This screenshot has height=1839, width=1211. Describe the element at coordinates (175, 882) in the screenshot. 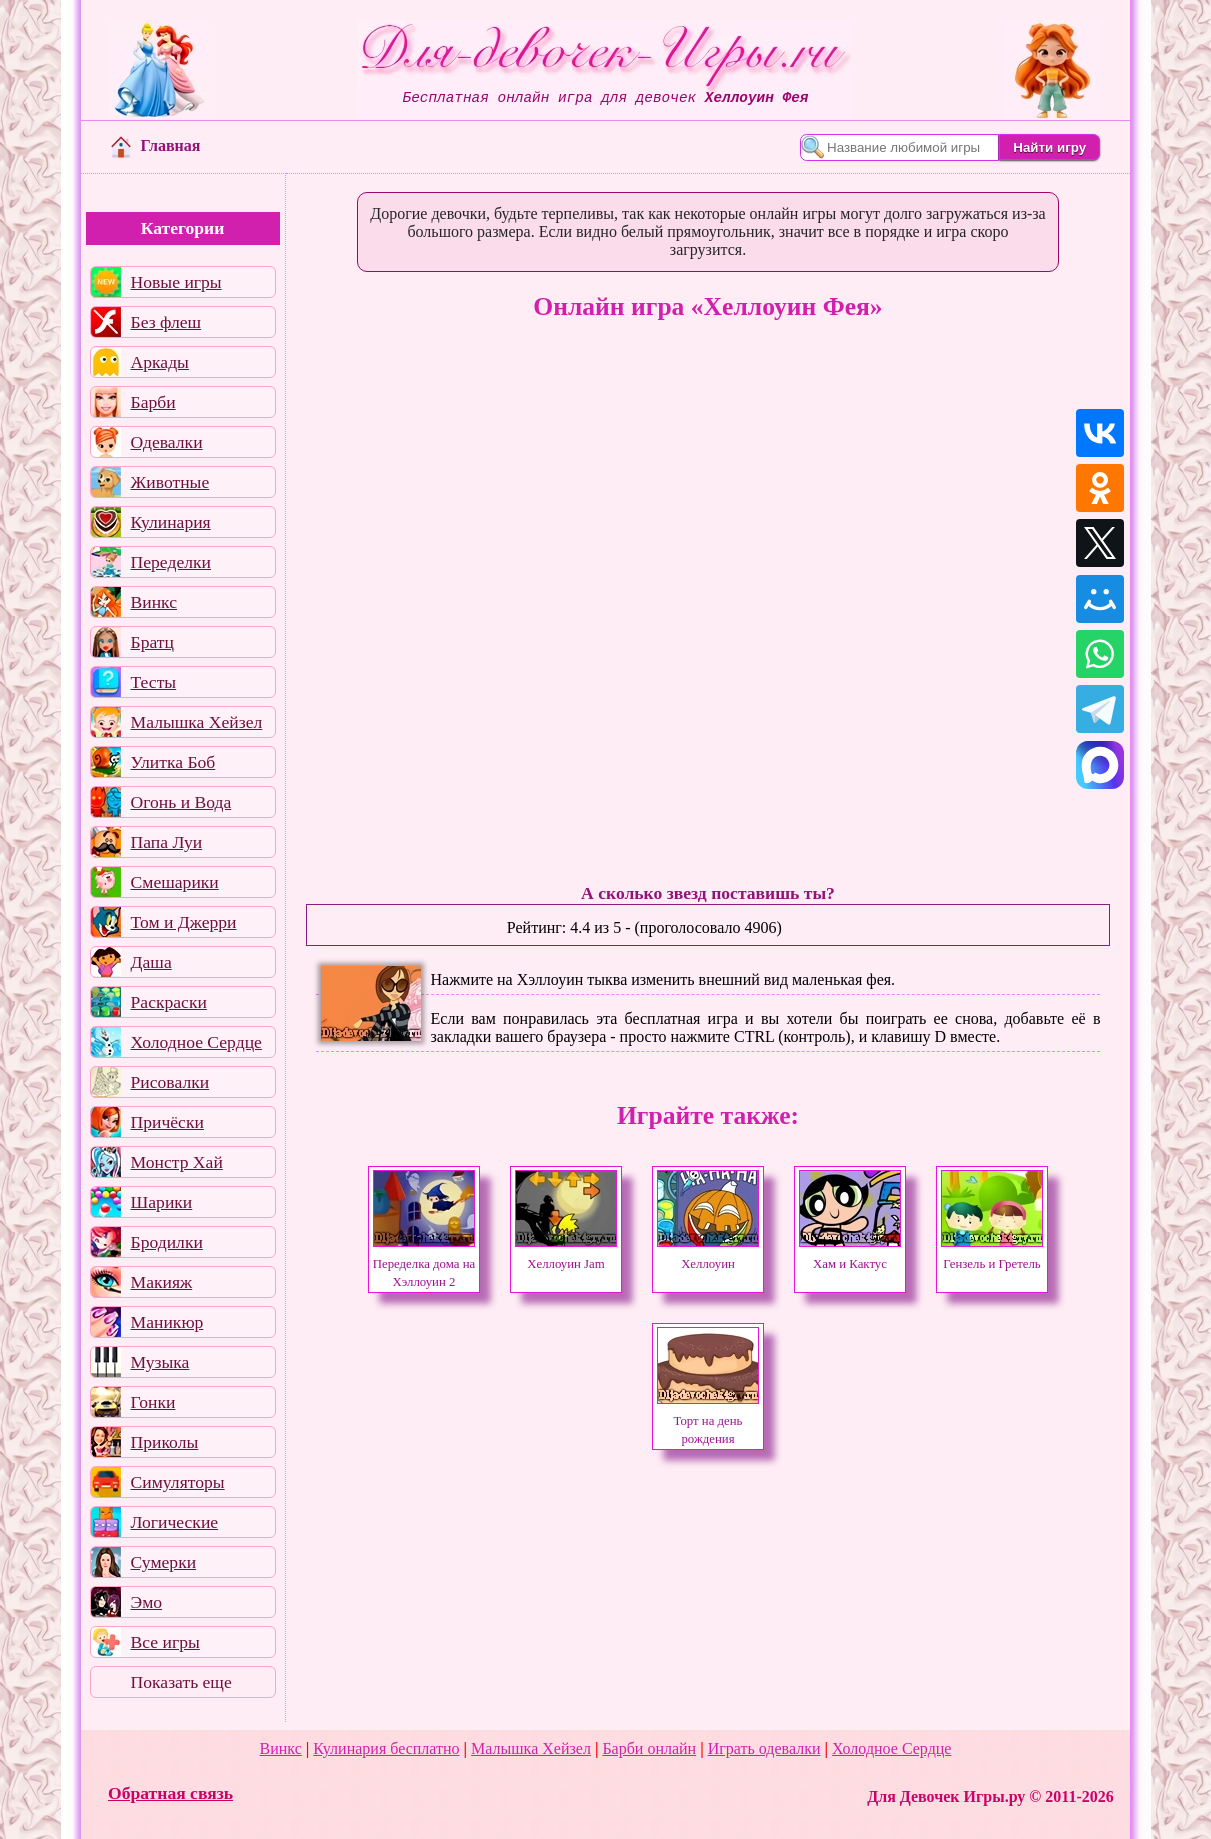

I see `Смешарики` at that location.